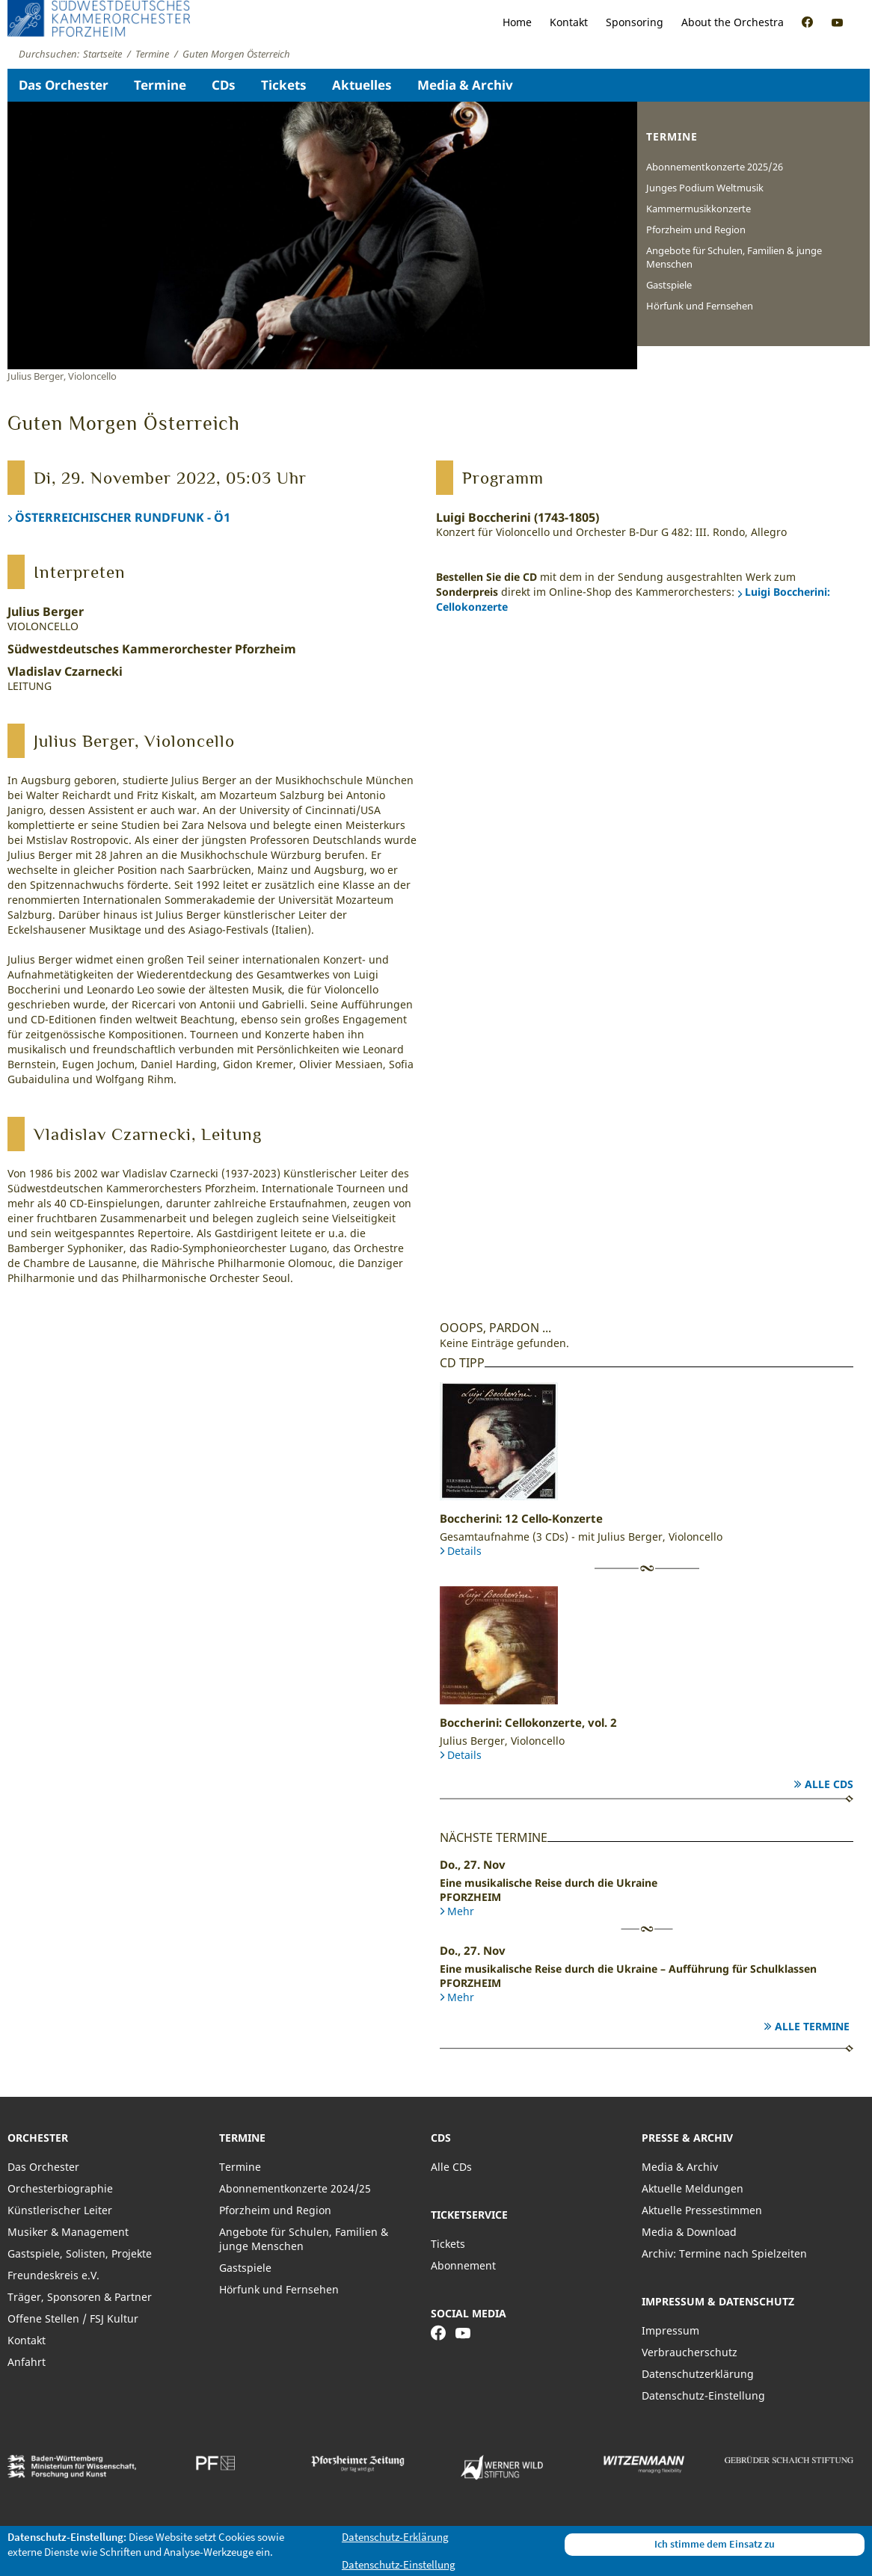 This screenshot has width=872, height=2576. Describe the element at coordinates (829, 1784) in the screenshot. I see `Alle CDs` at that location.